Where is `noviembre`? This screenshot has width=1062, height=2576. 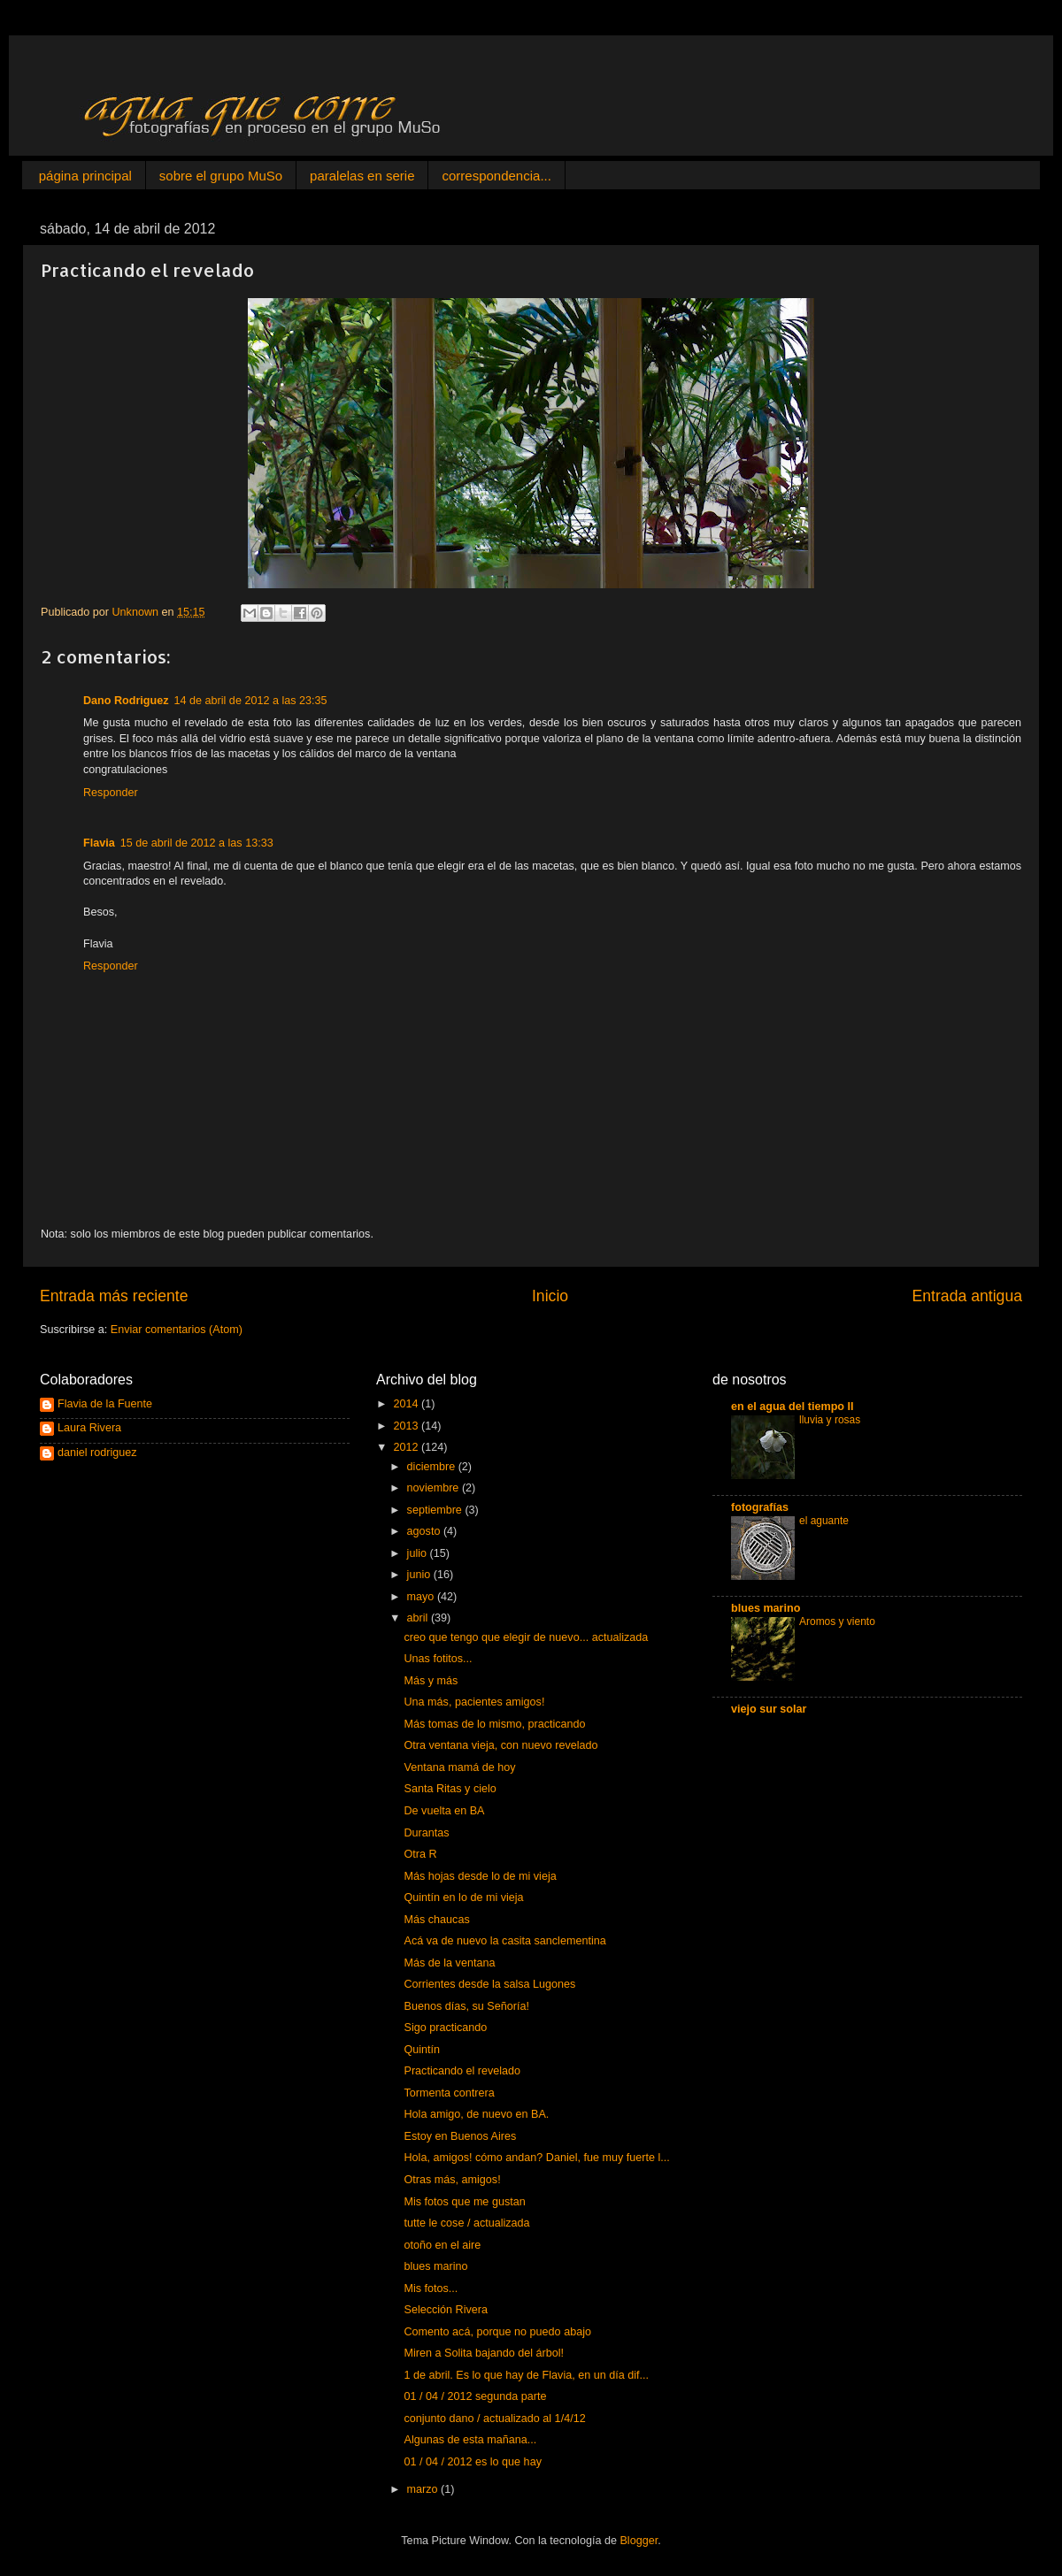
noviembre is located at coordinates (434, 1488).